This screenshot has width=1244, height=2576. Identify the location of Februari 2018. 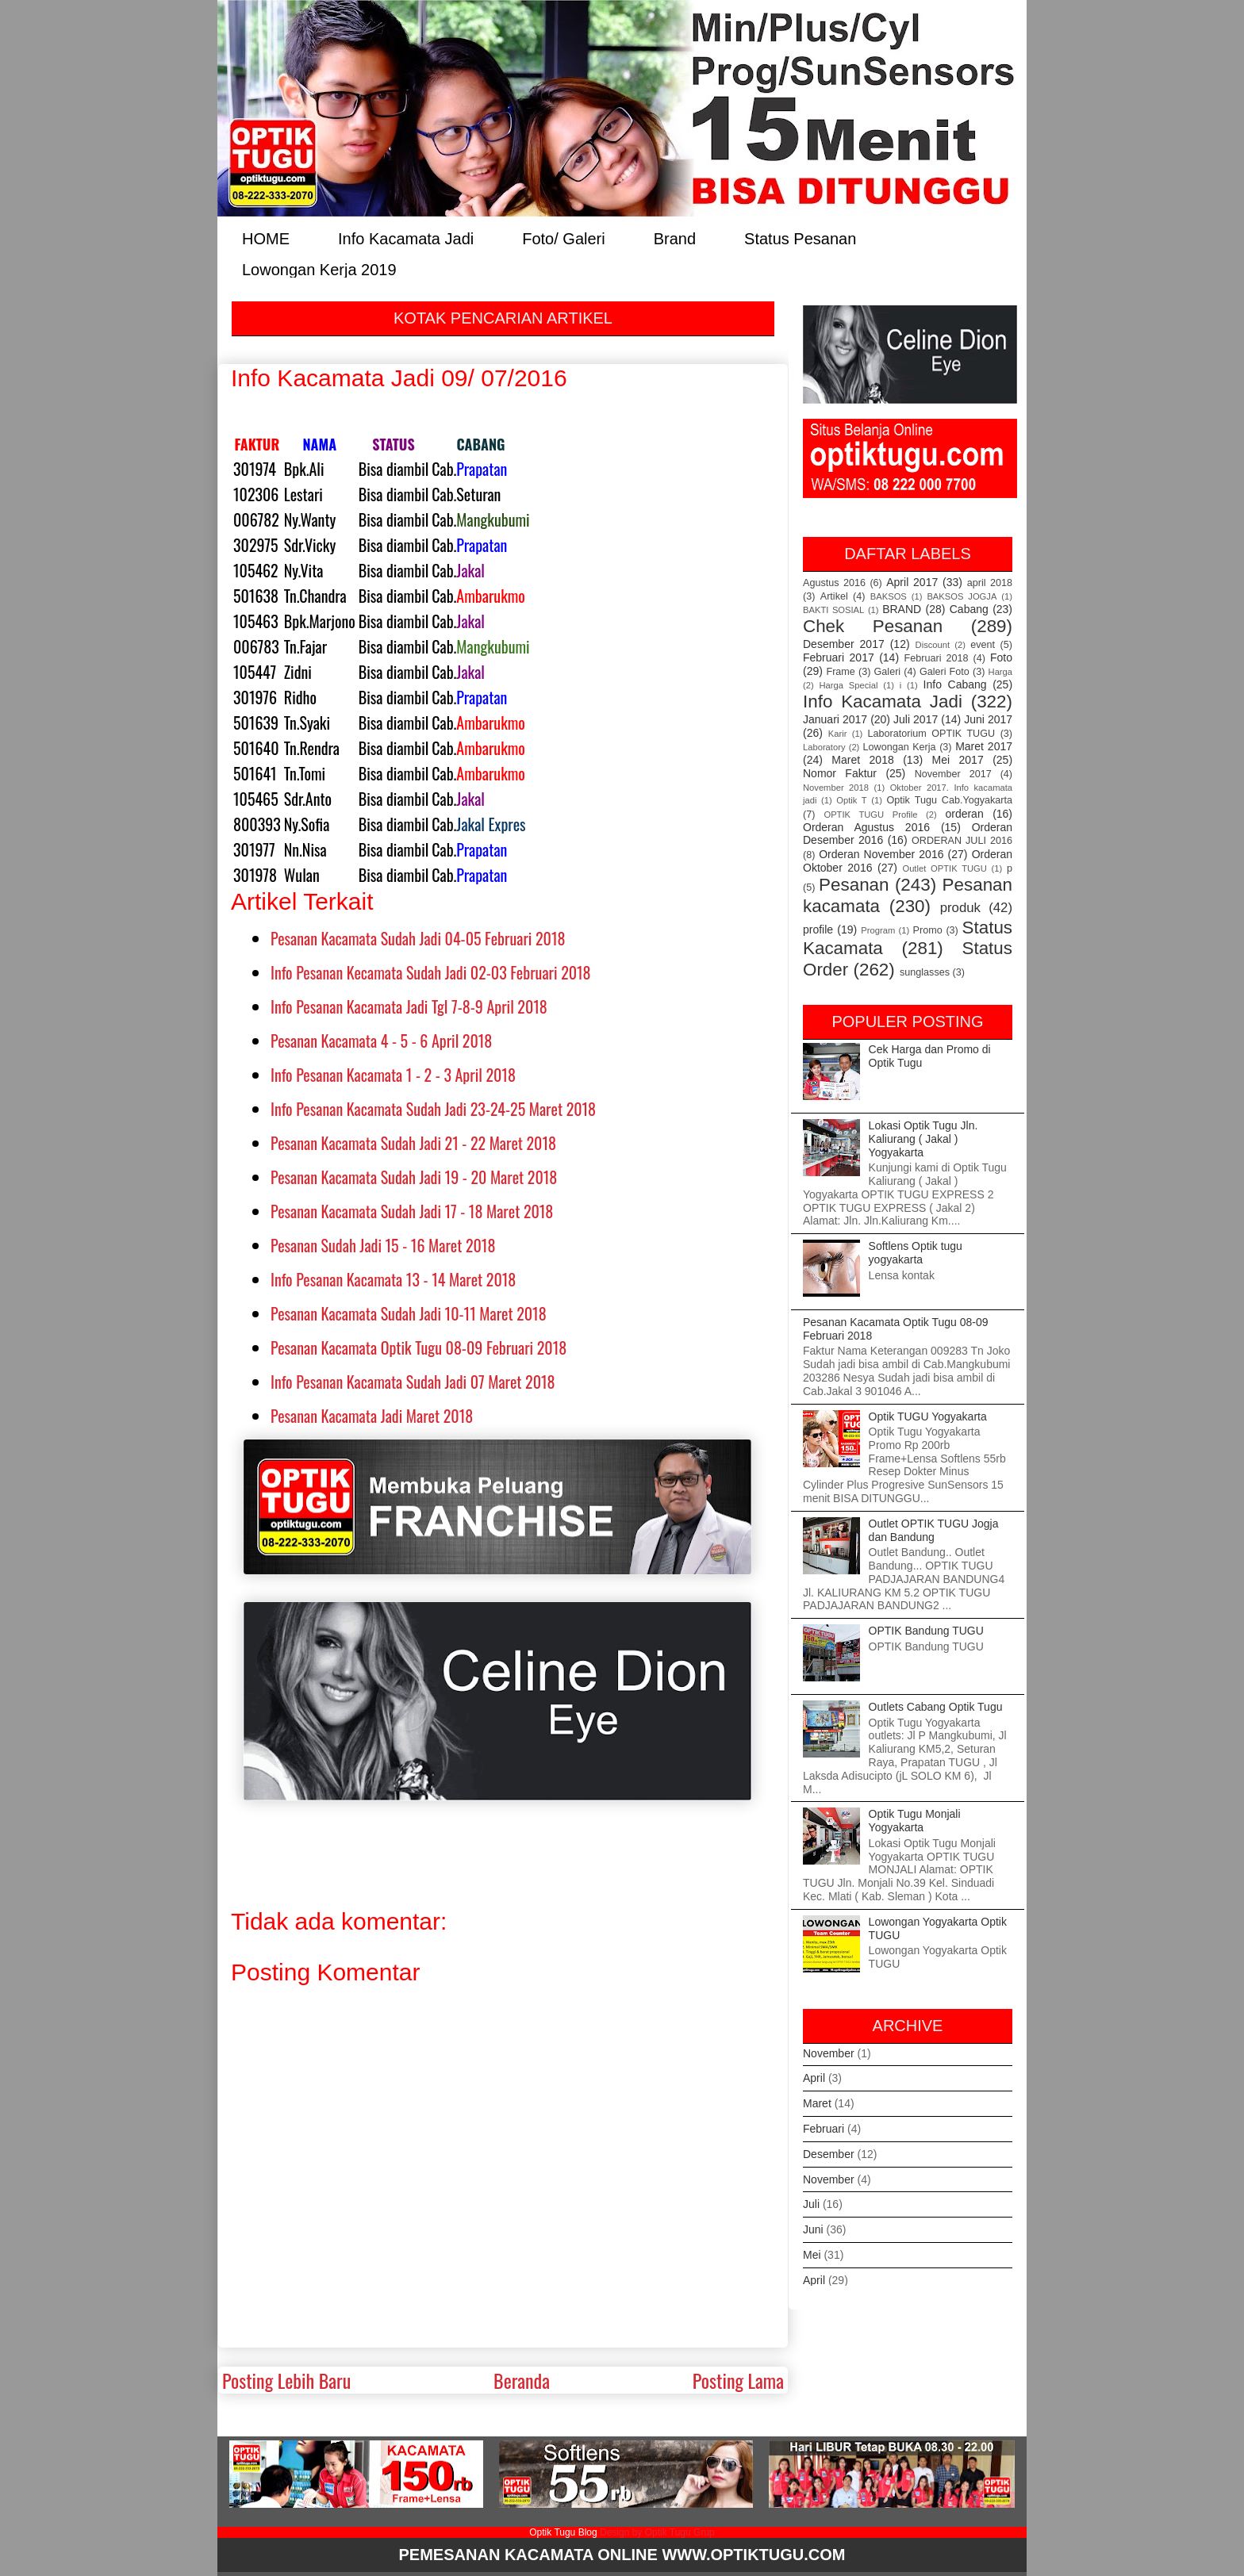
(936, 658).